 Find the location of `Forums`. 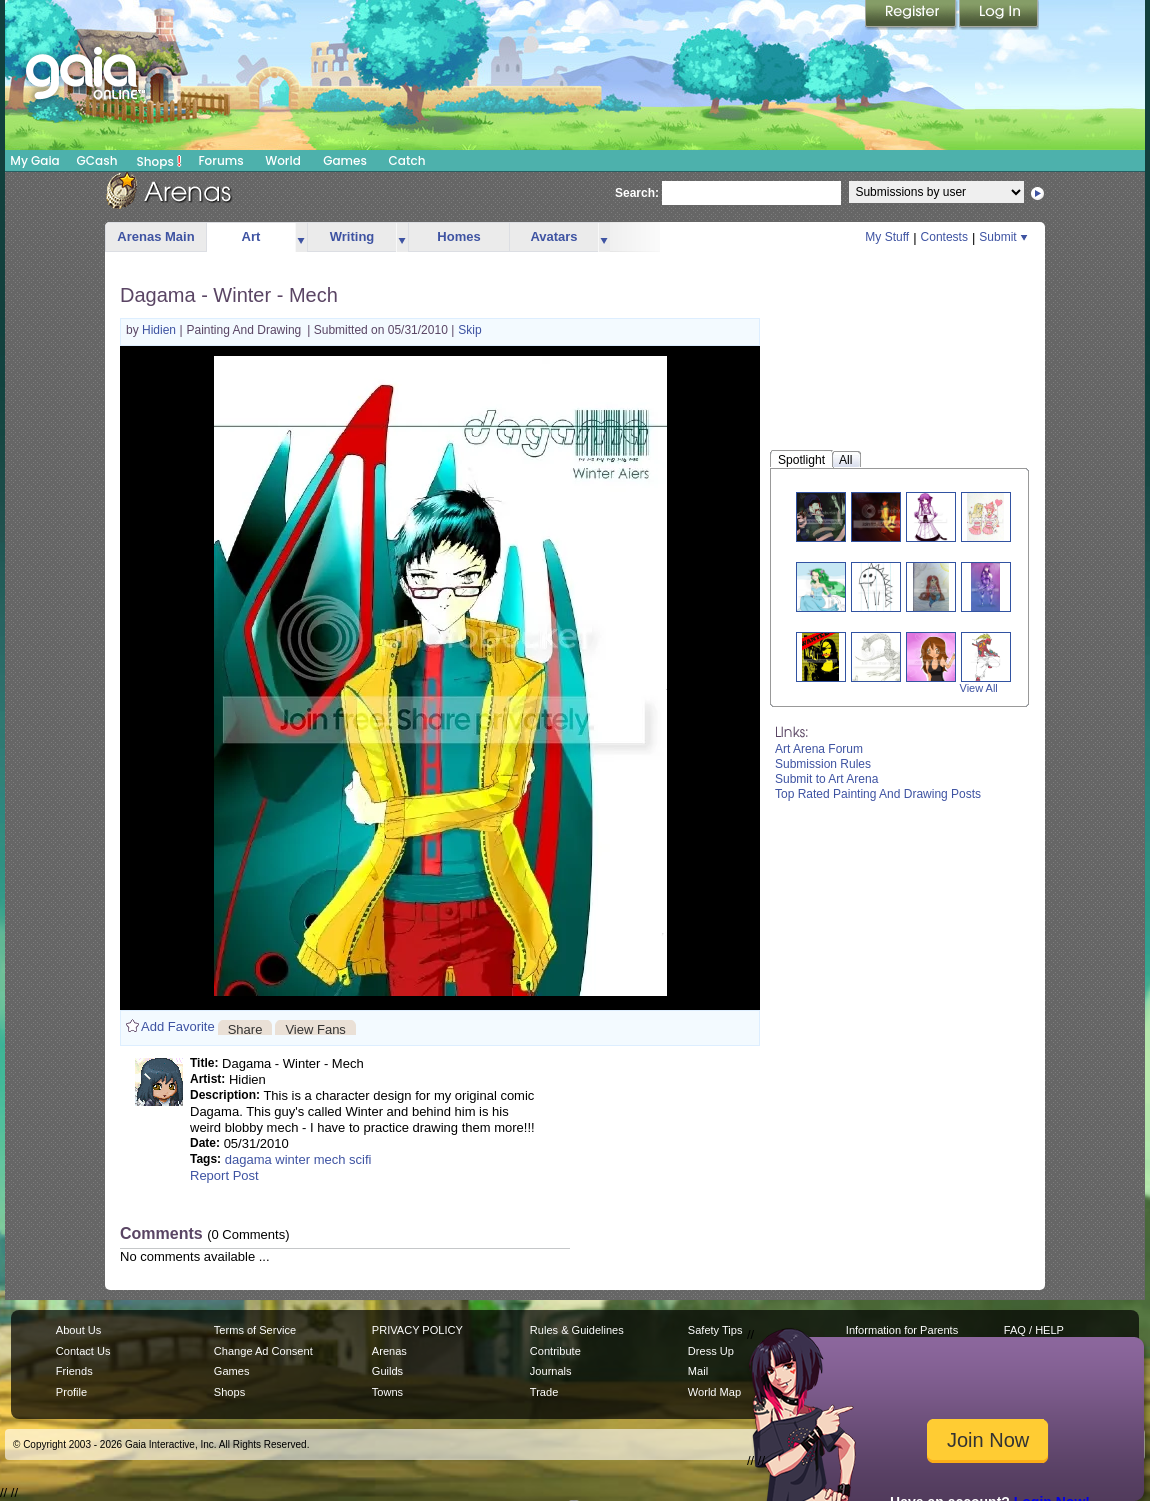

Forums is located at coordinates (220, 160).